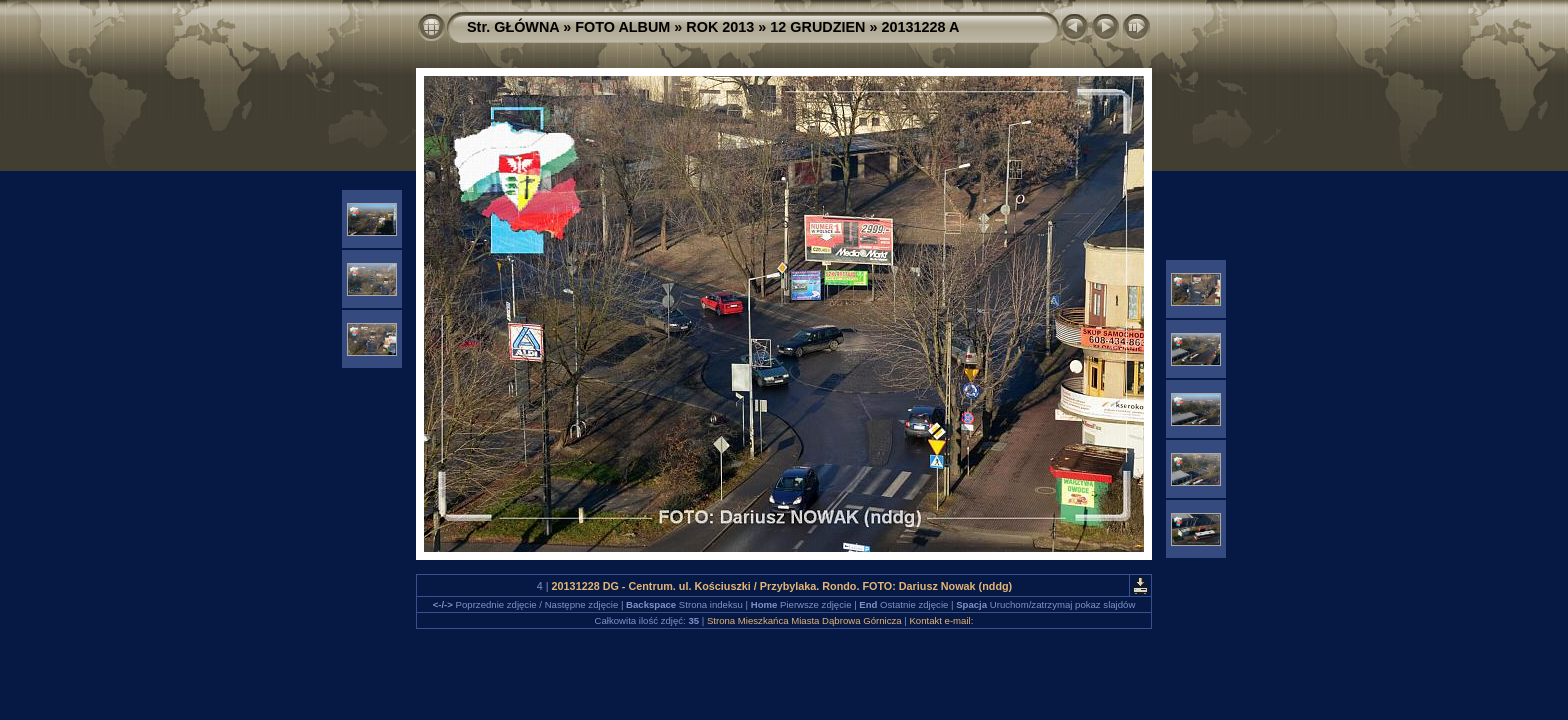  What do you see at coordinates (720, 27) in the screenshot?
I see `ROK 2013` at bounding box center [720, 27].